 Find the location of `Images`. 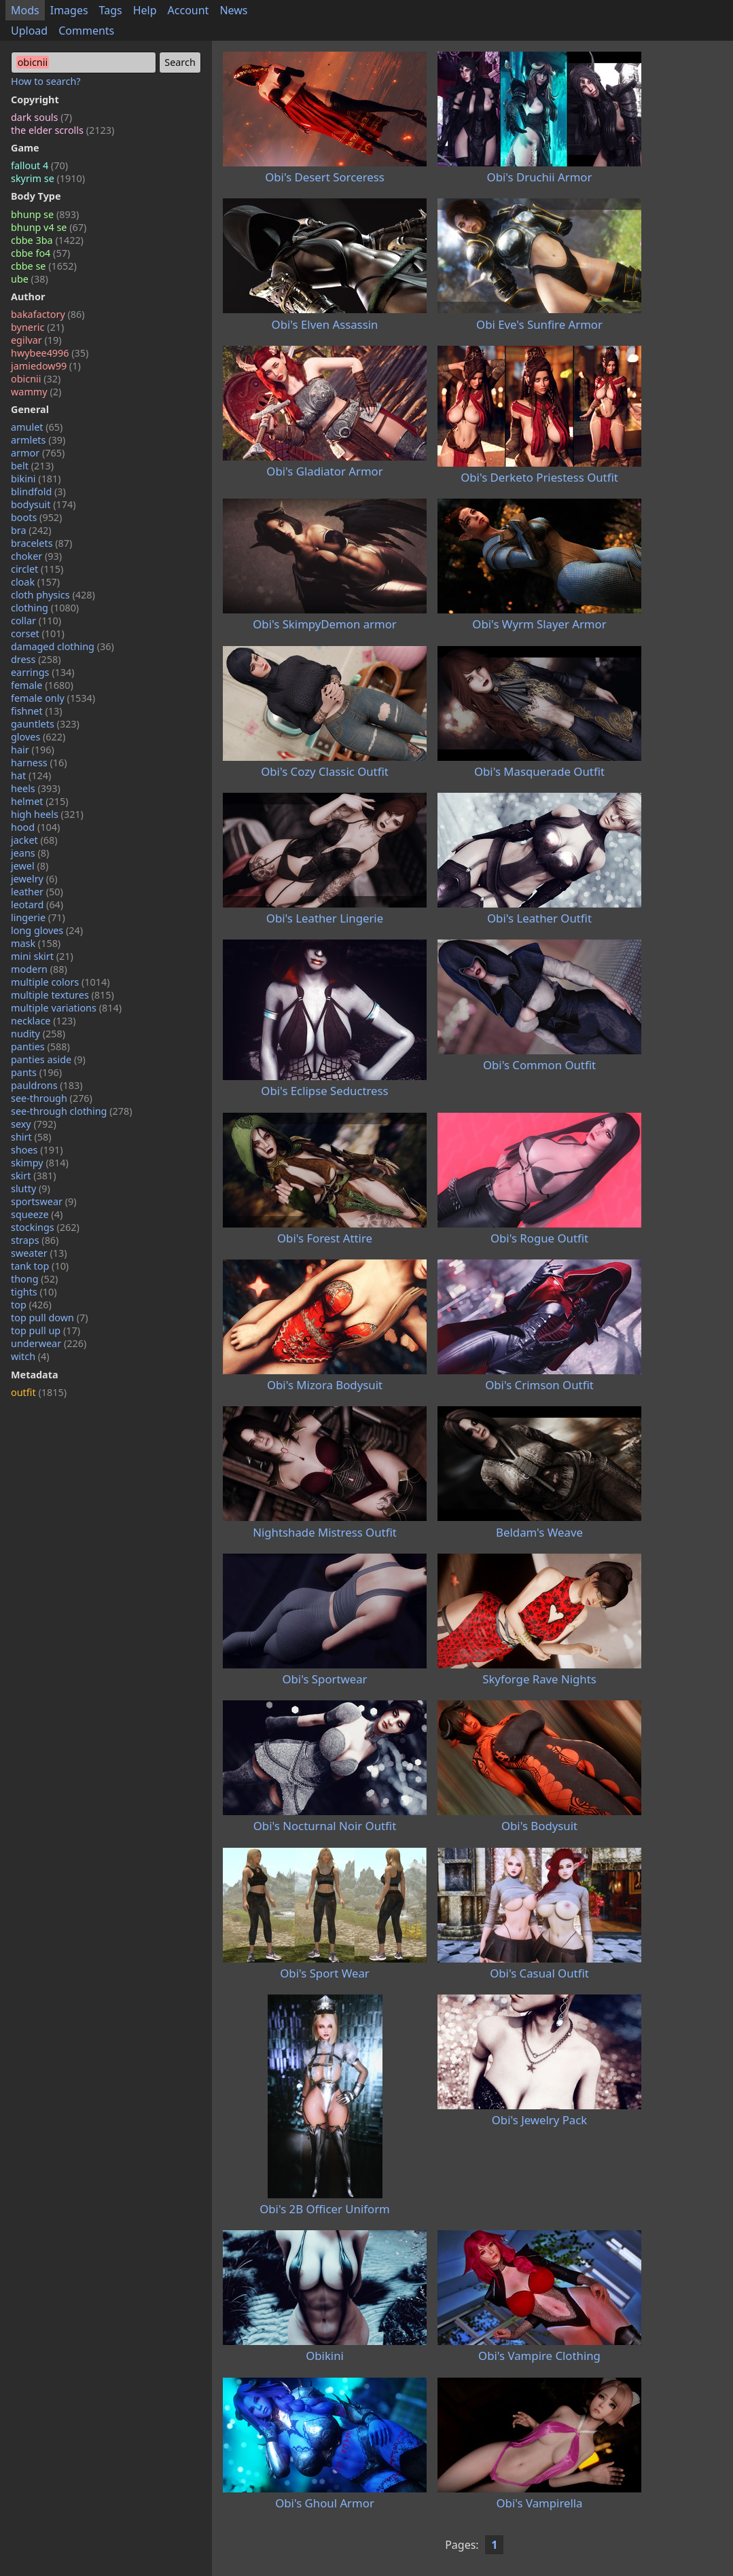

Images is located at coordinates (69, 10).